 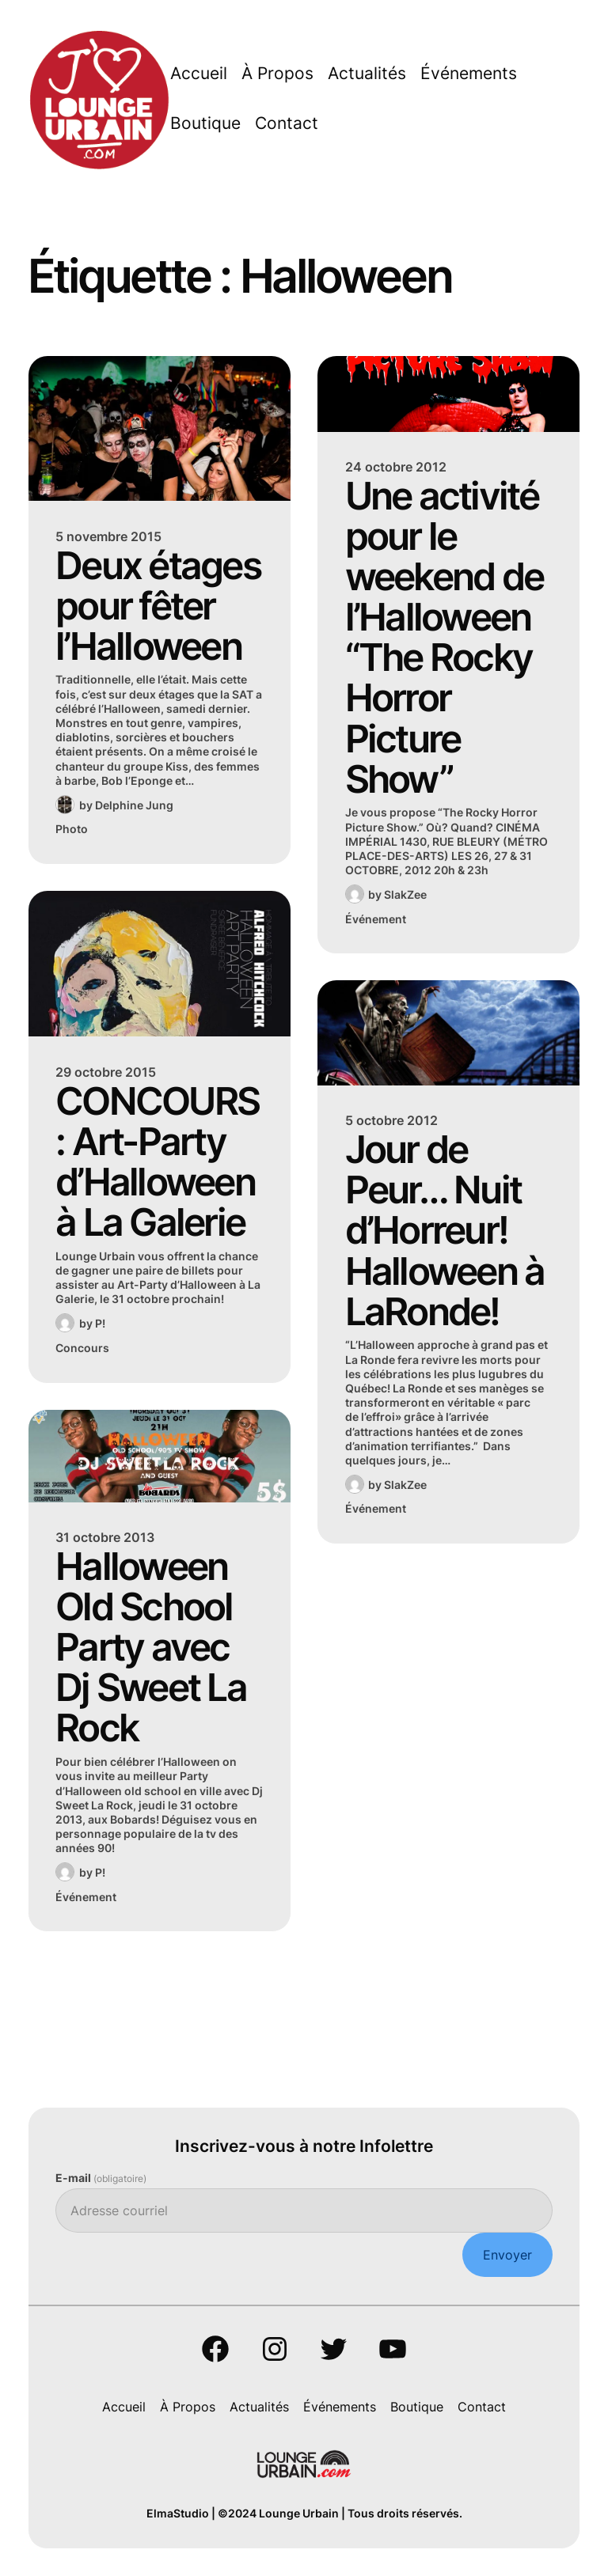 I want to click on Photo, so click(x=71, y=828).